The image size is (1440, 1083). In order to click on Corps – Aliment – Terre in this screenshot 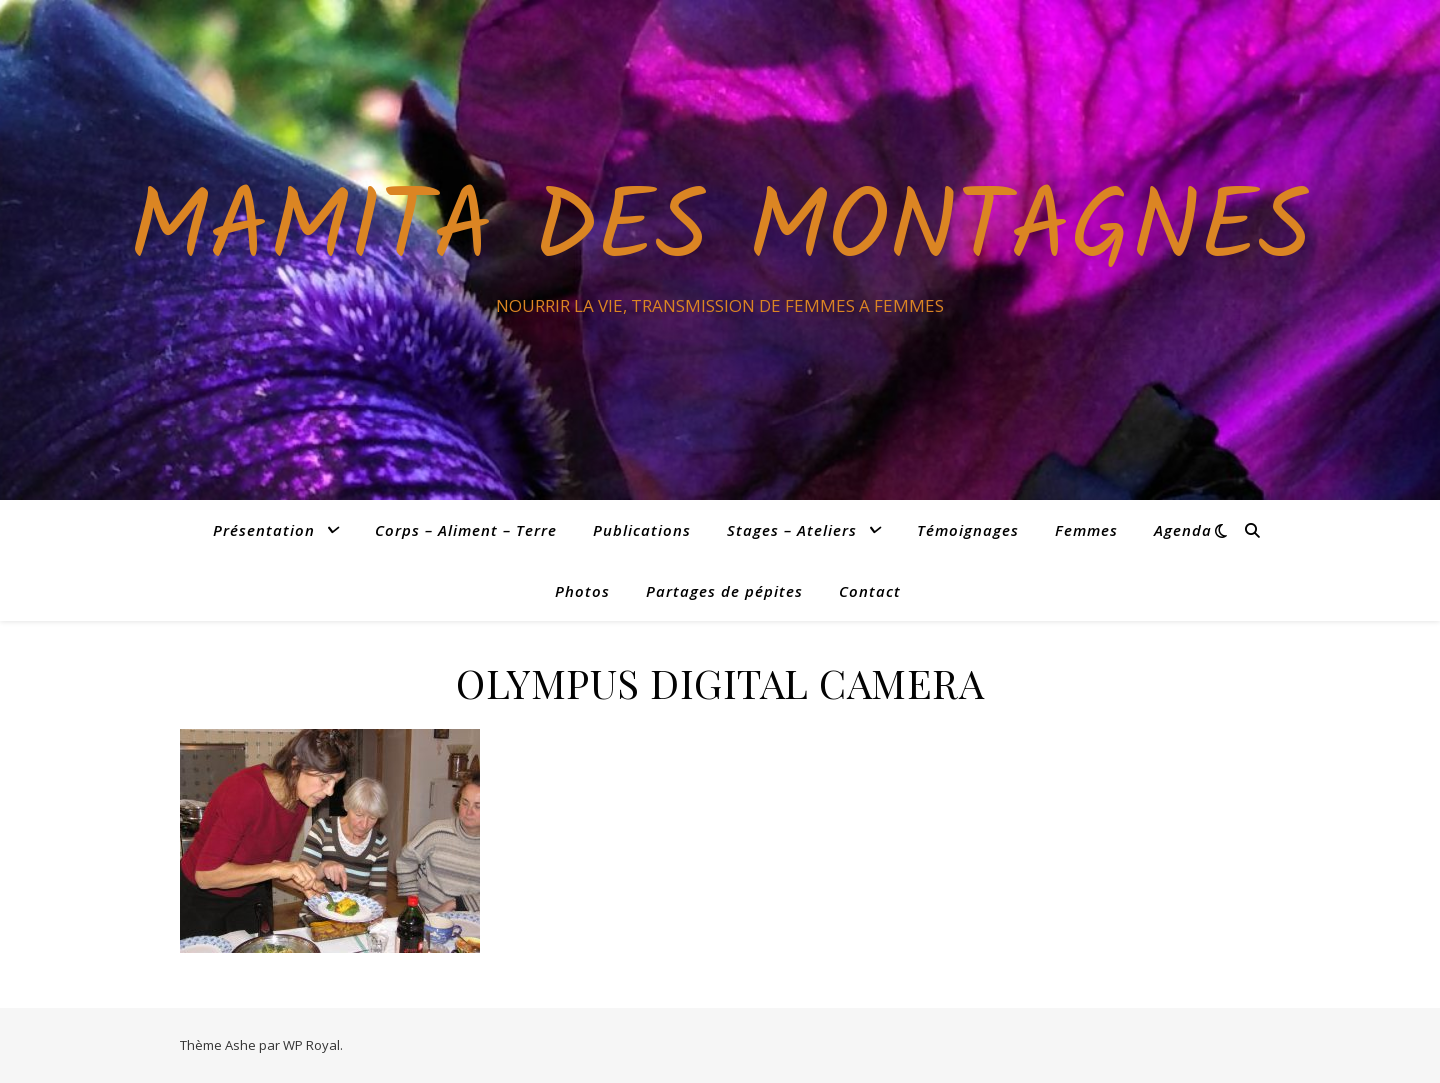, I will do `click(466, 530)`.